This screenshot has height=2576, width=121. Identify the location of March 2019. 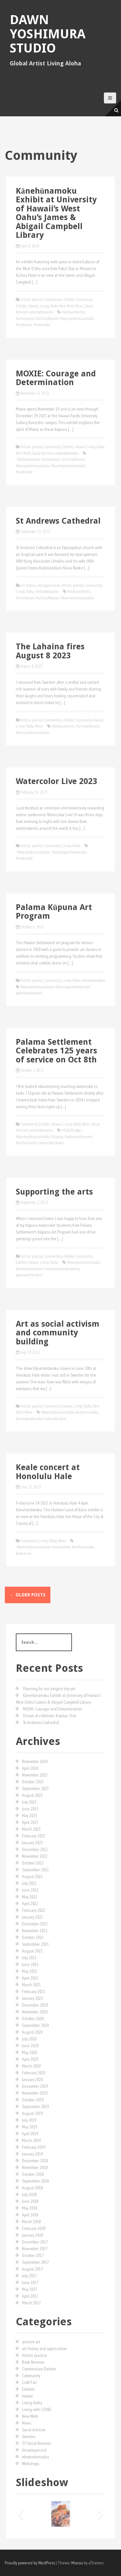
(31, 2140).